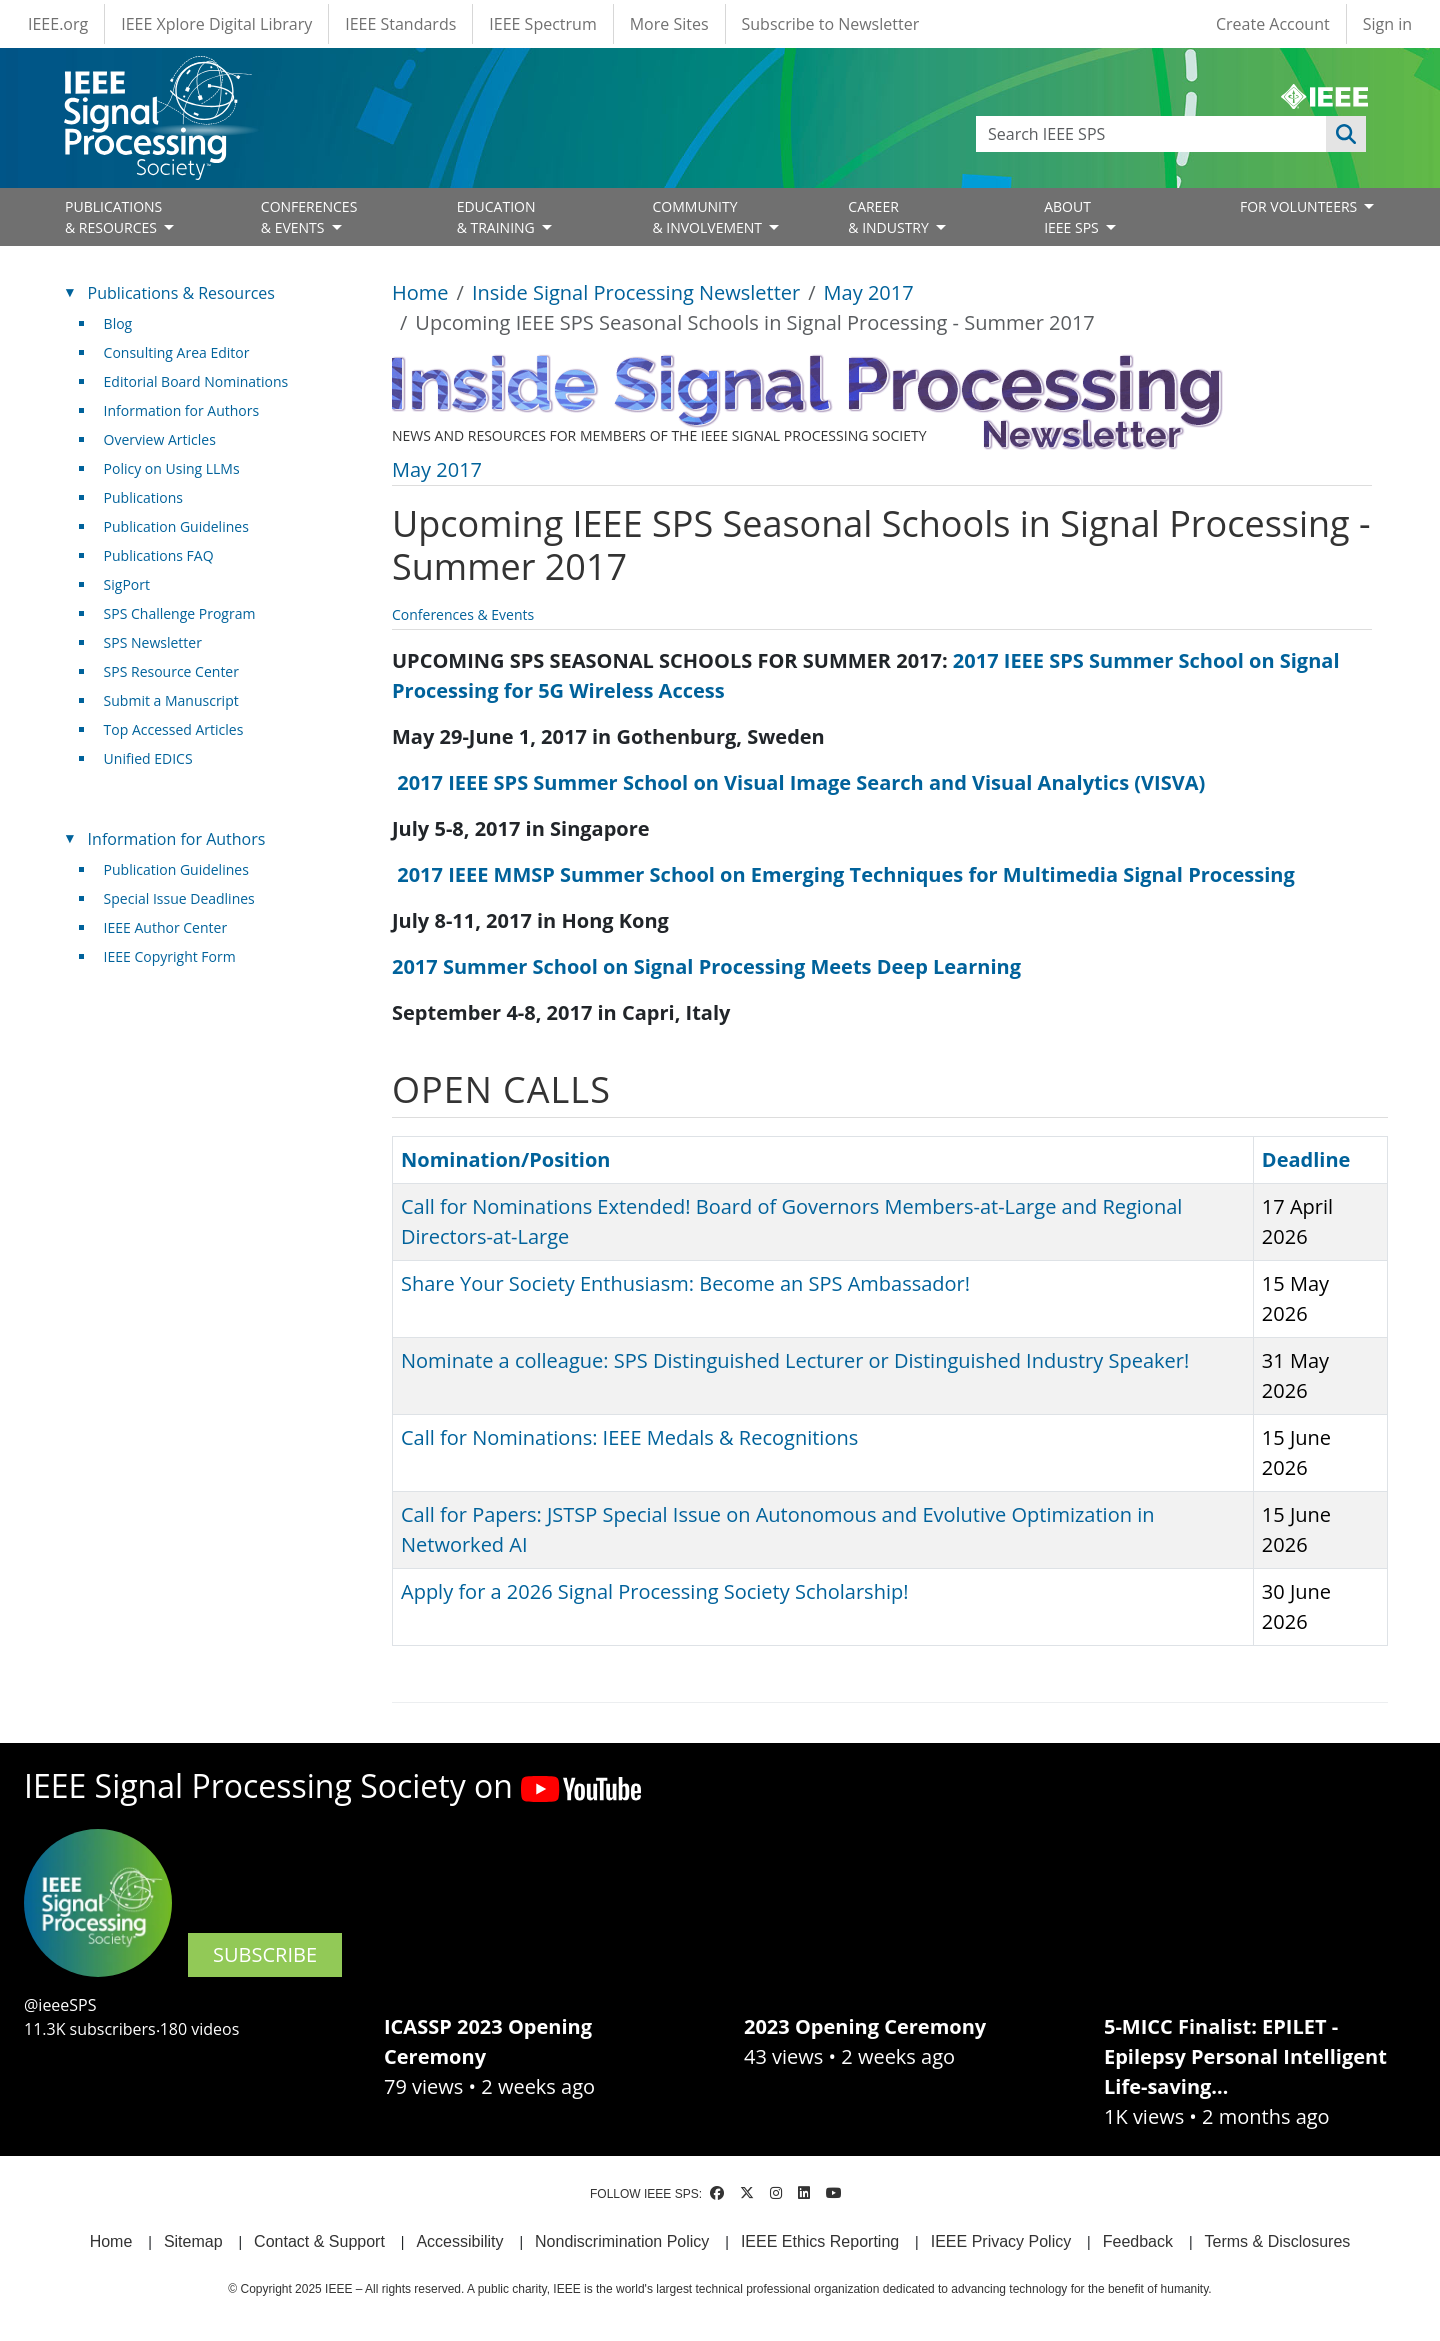  Describe the element at coordinates (685, 1283) in the screenshot. I see `Share Your Society Enthusiasm: Become an SPS Ambassador!` at that location.